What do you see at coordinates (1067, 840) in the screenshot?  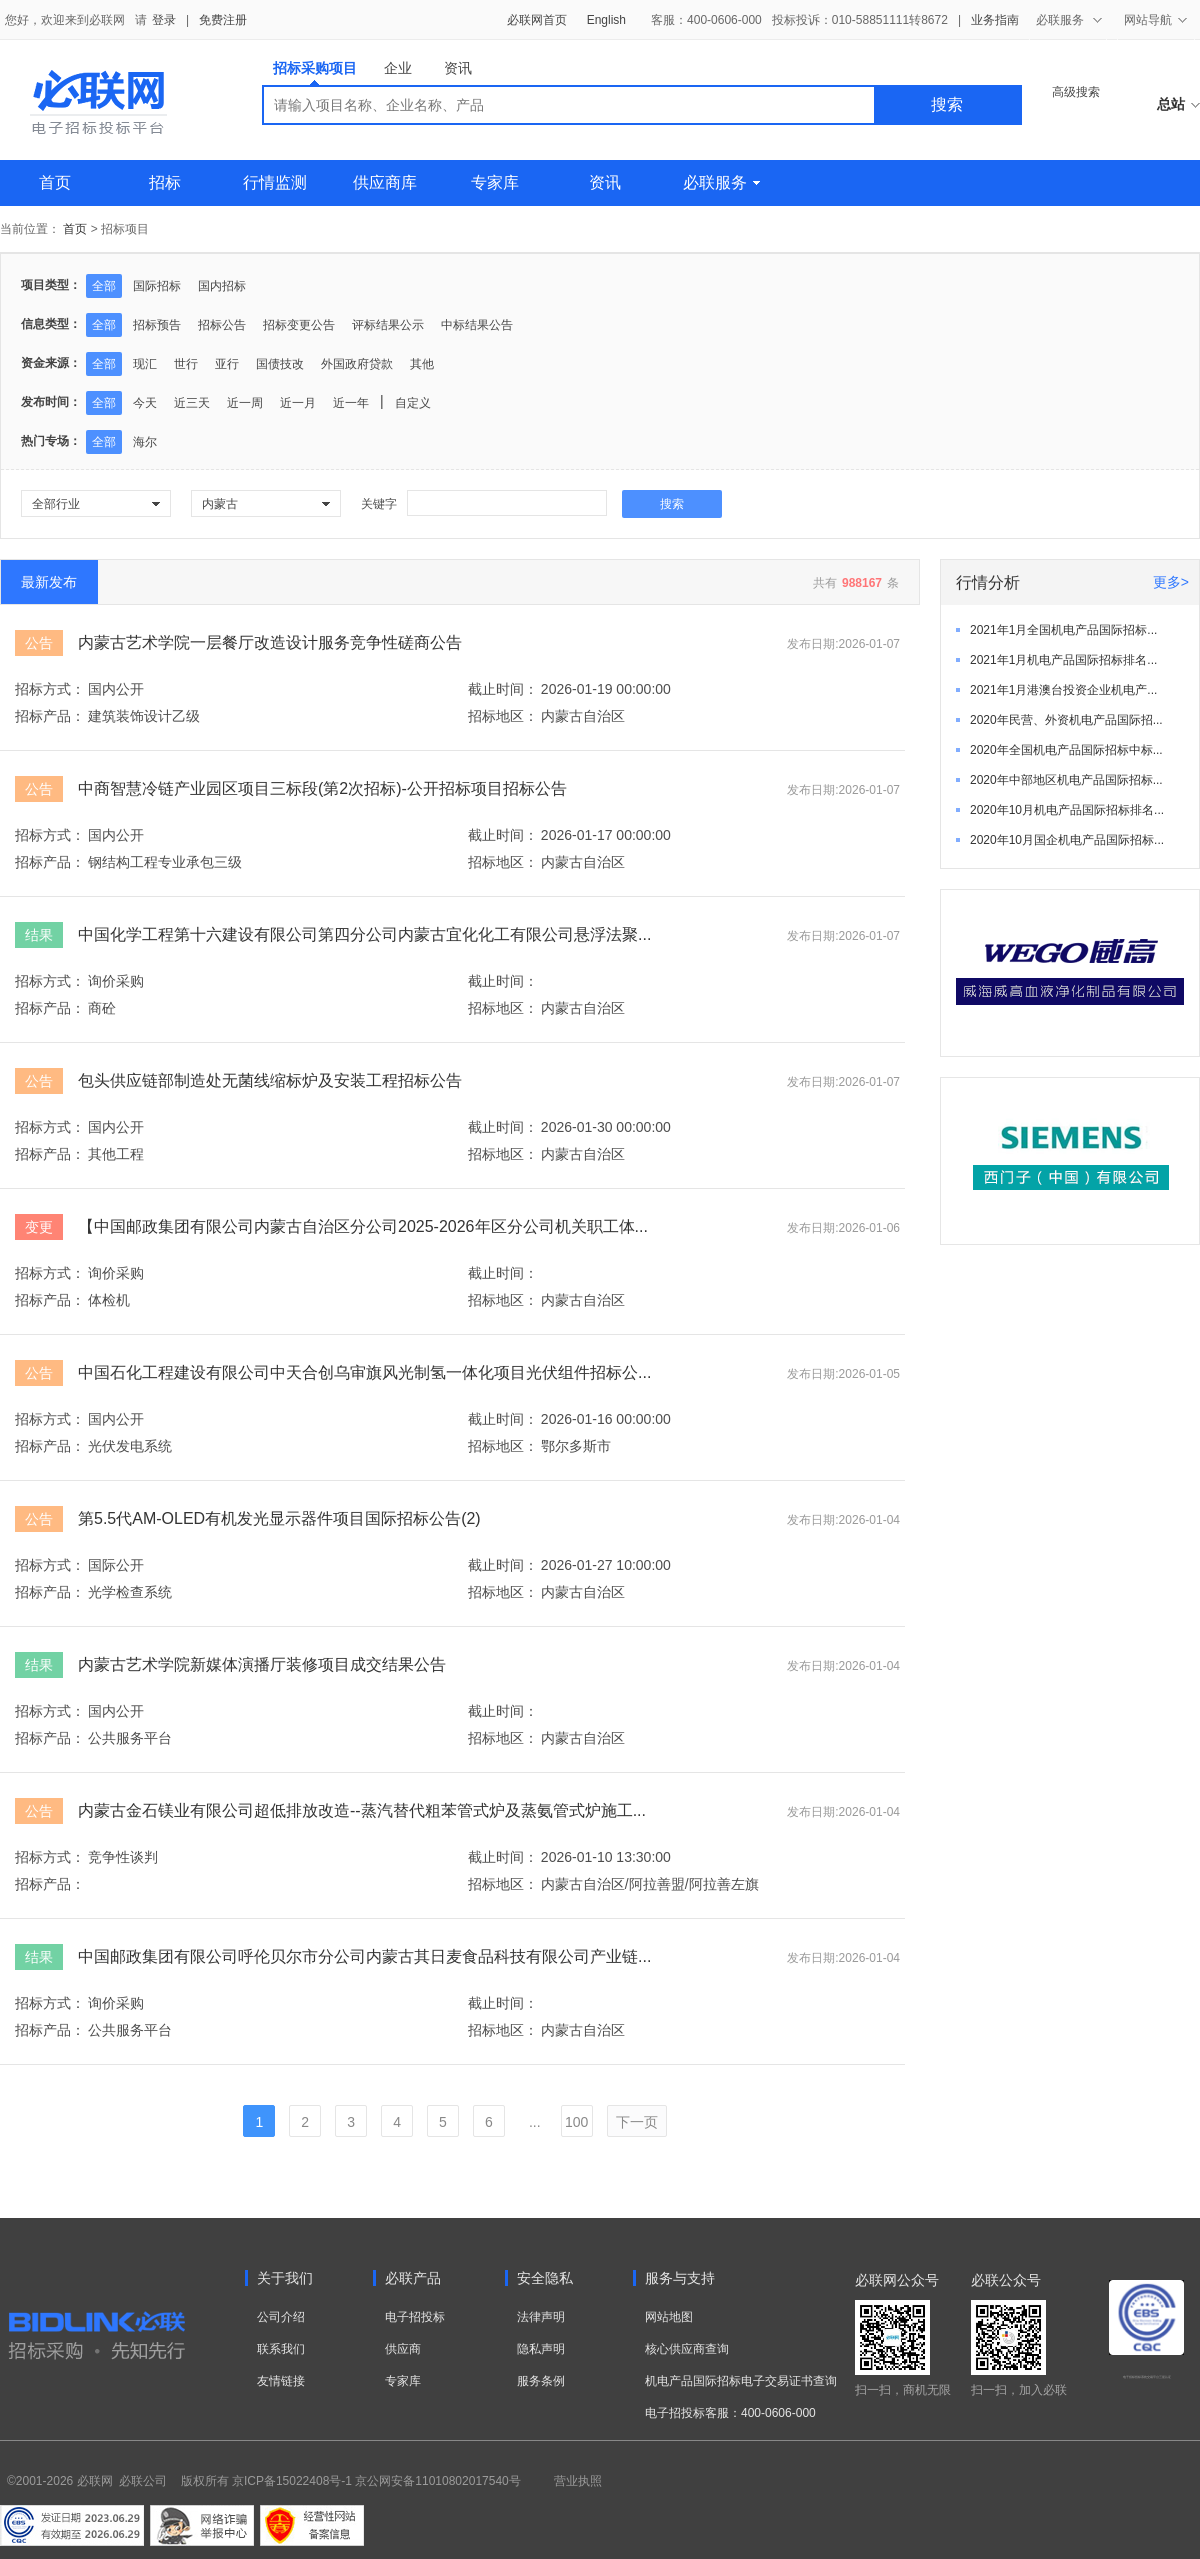 I see `2020年10月国企机电产品国际招标...` at bounding box center [1067, 840].